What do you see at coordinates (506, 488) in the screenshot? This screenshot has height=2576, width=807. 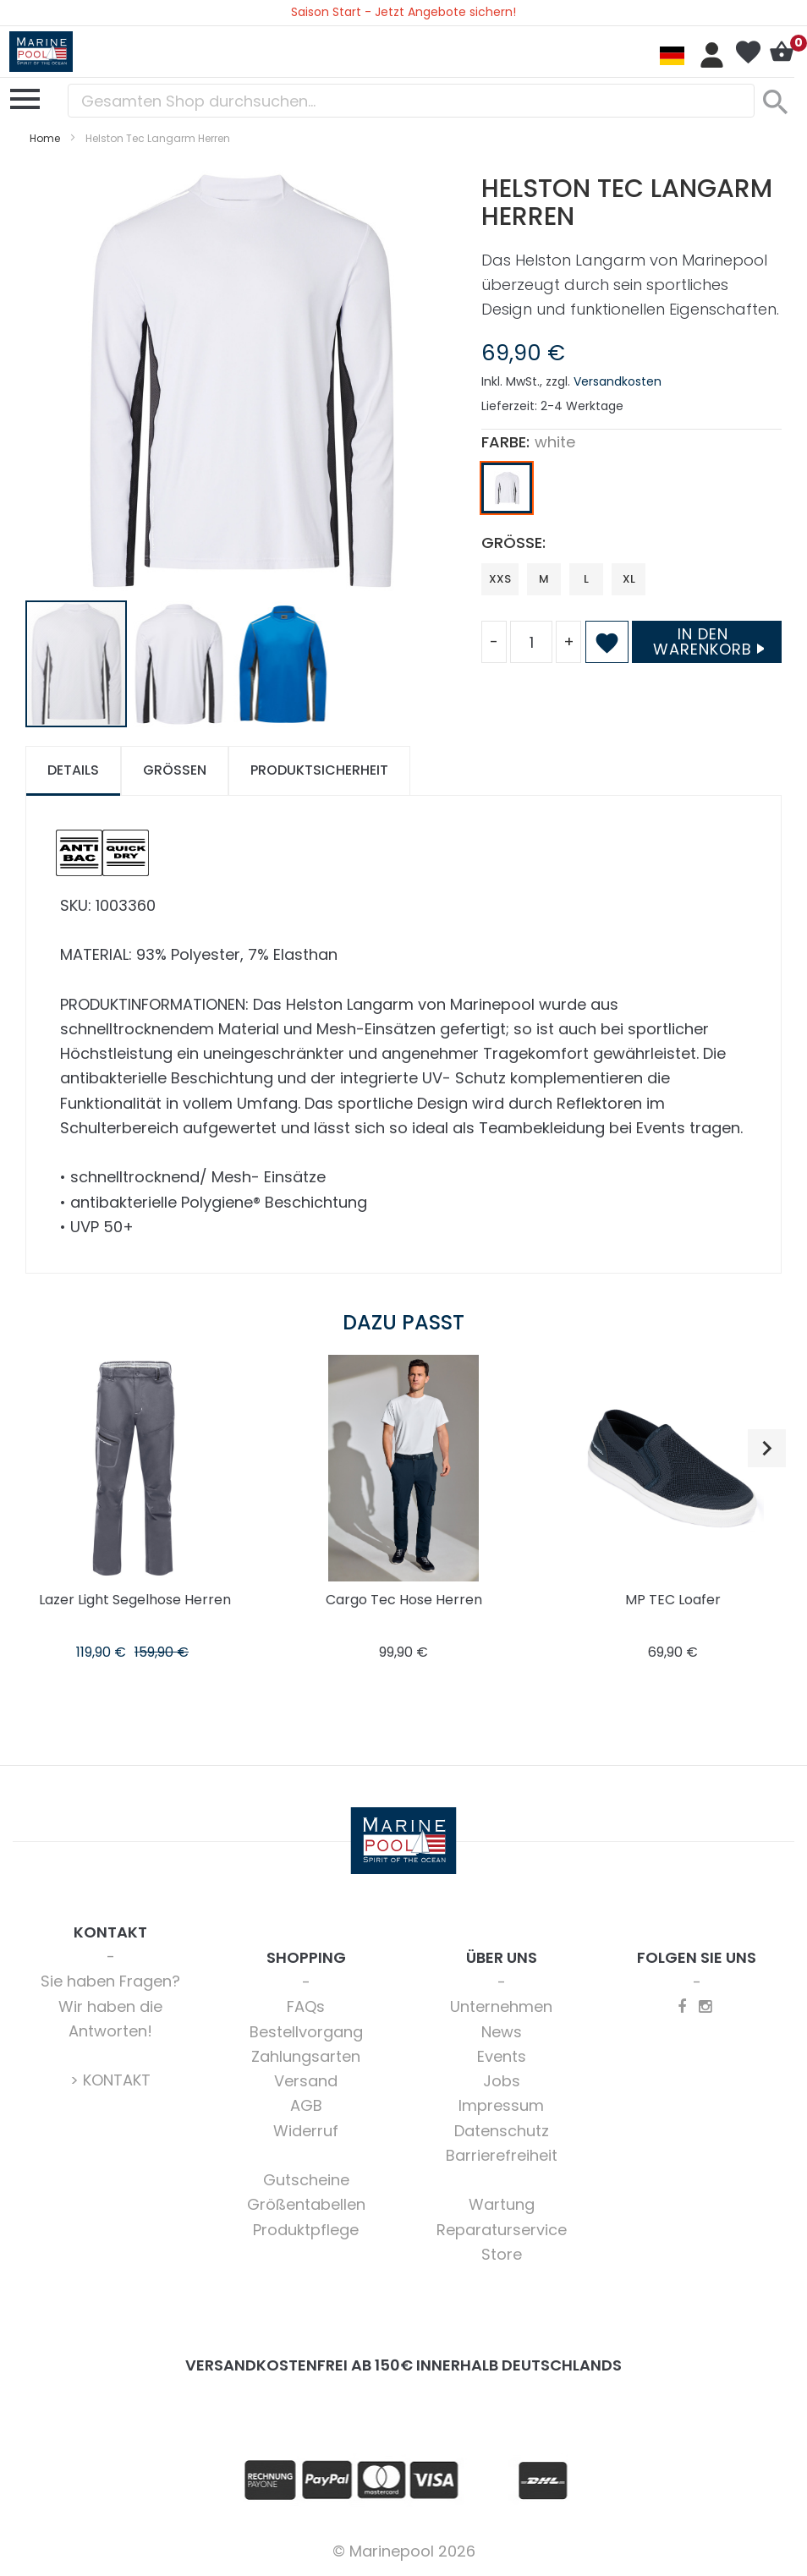 I see `[option]` at bounding box center [506, 488].